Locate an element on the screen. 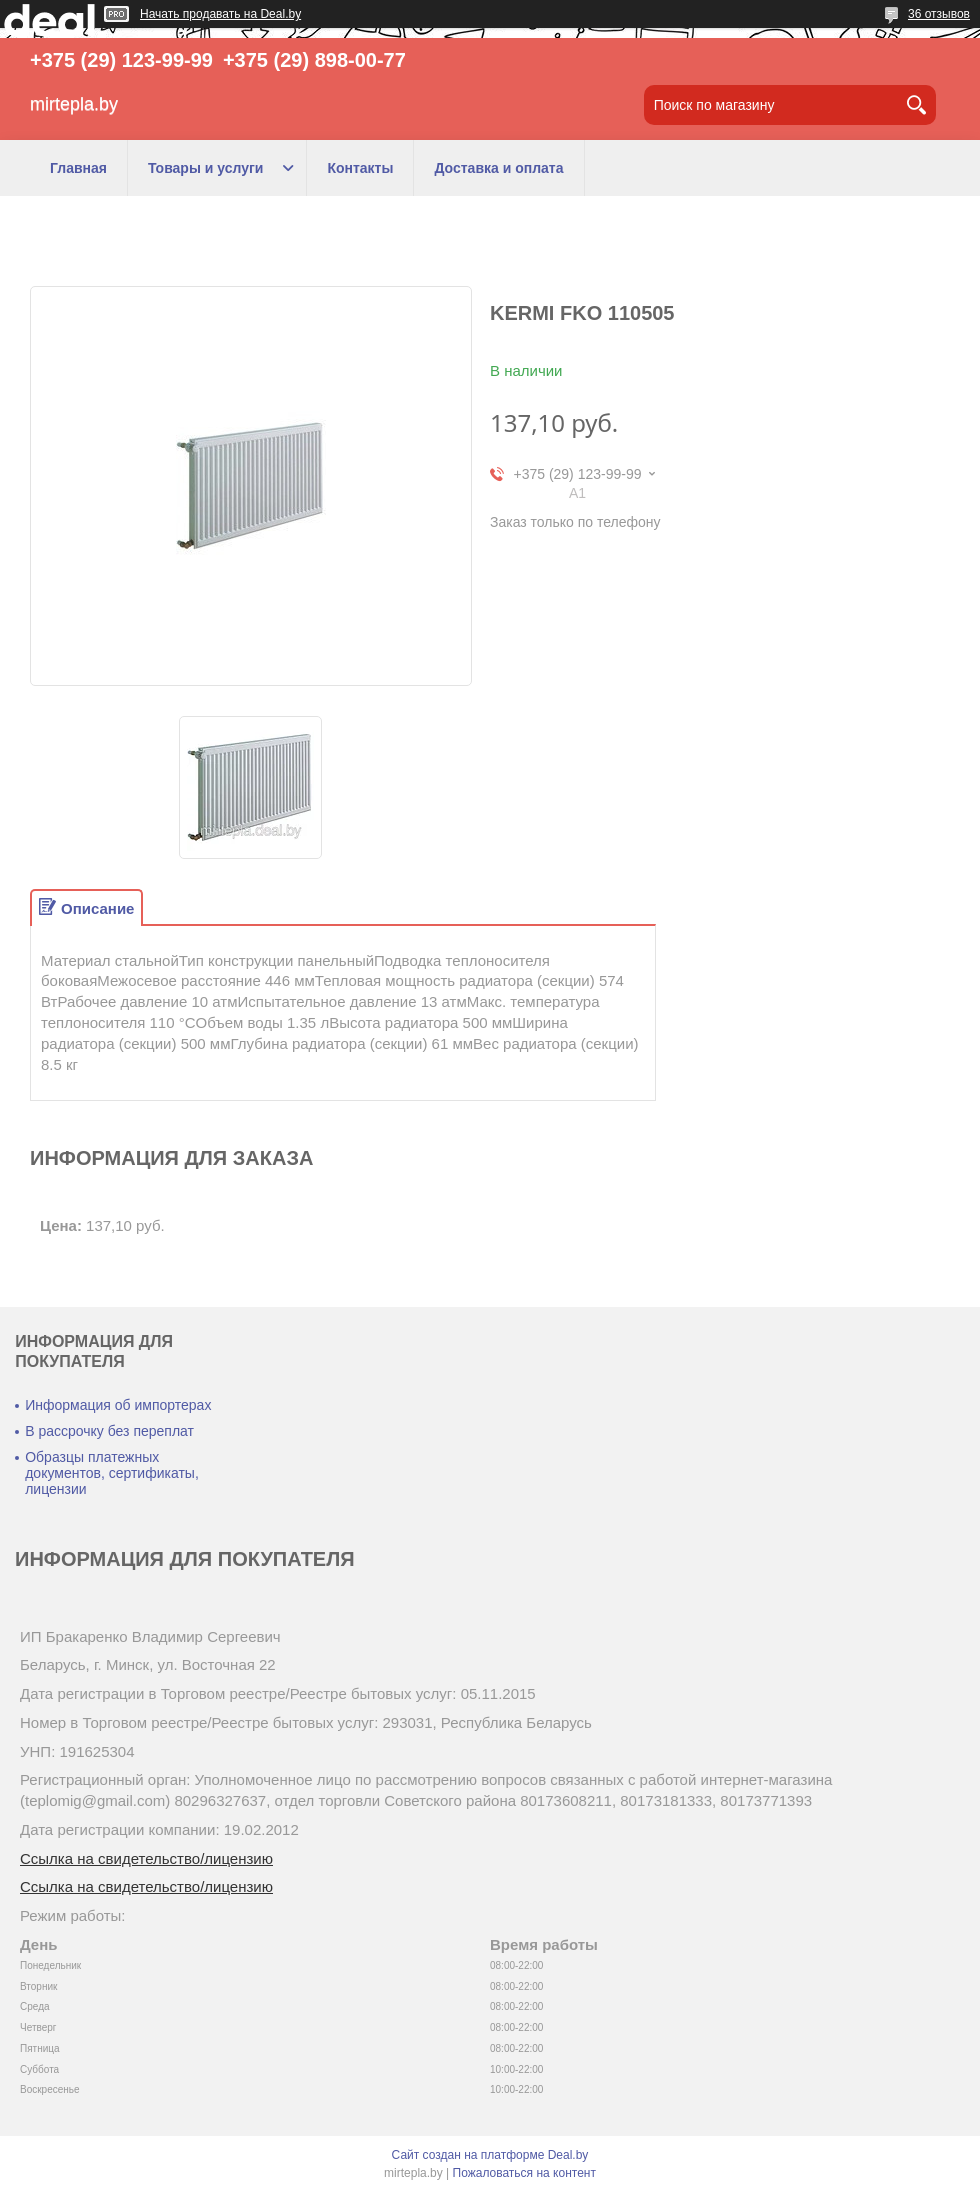 Image resolution: width=980 pixels, height=2192 pixels. Товары и услуги is located at coordinates (205, 168).